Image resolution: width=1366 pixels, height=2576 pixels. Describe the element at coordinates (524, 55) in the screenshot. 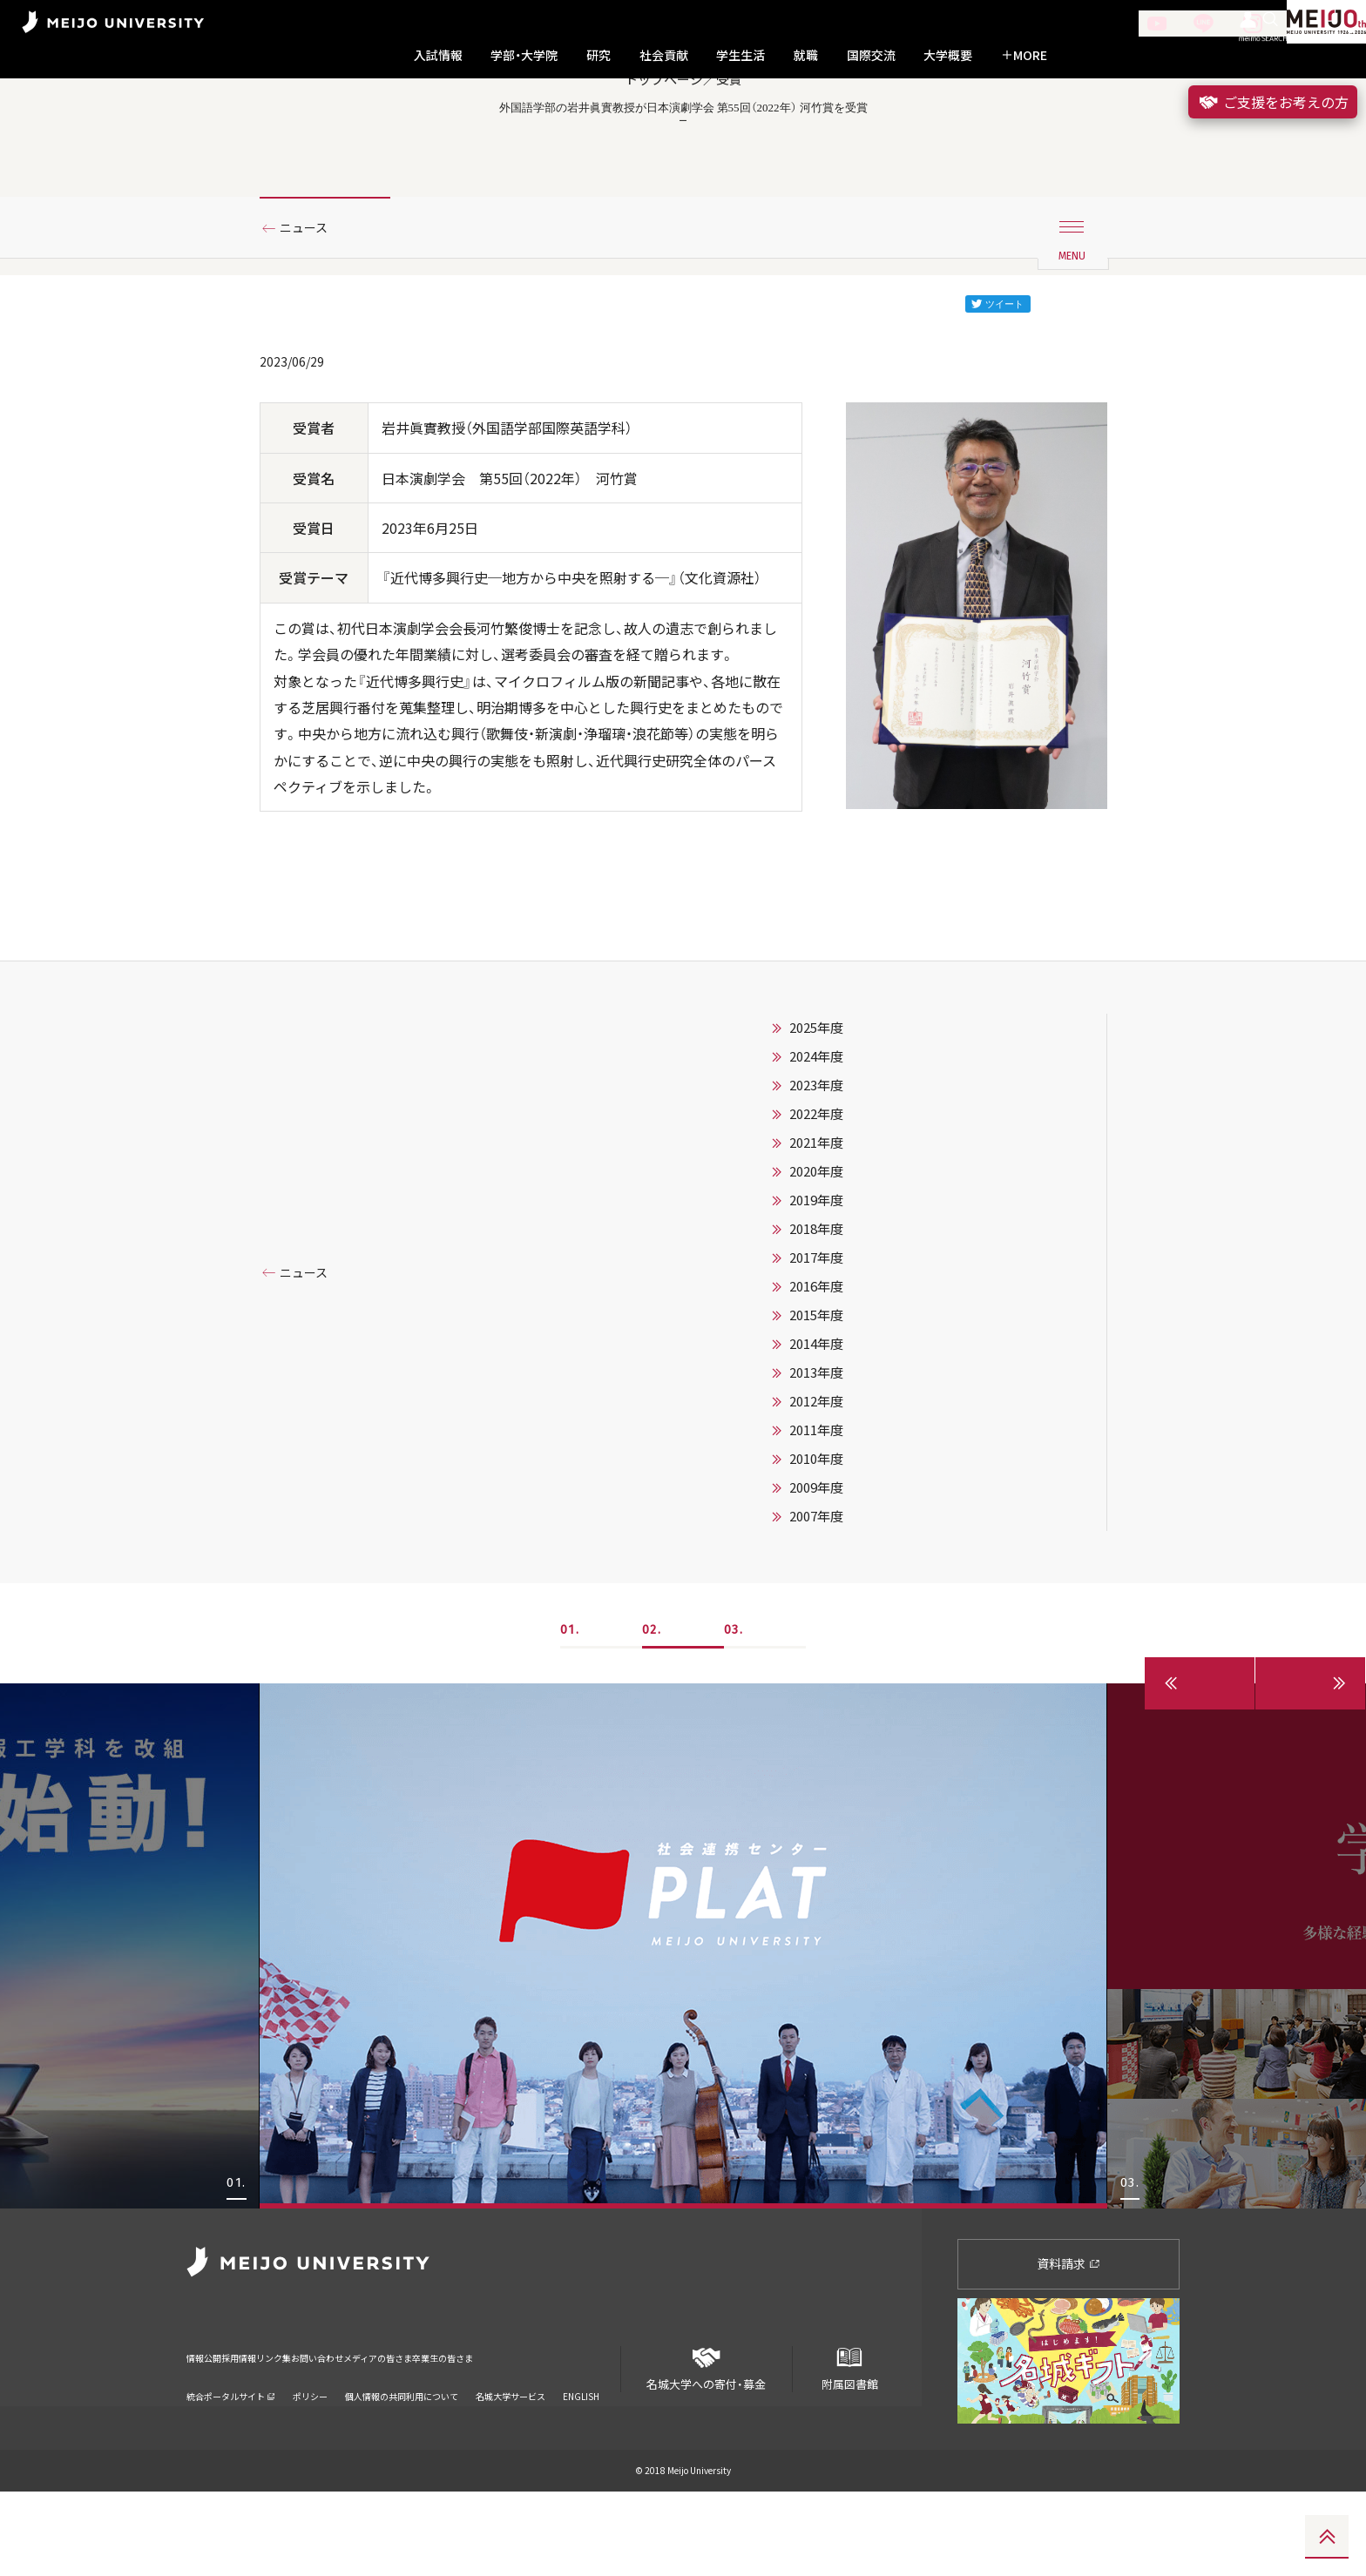

I see `学部・大学院` at that location.